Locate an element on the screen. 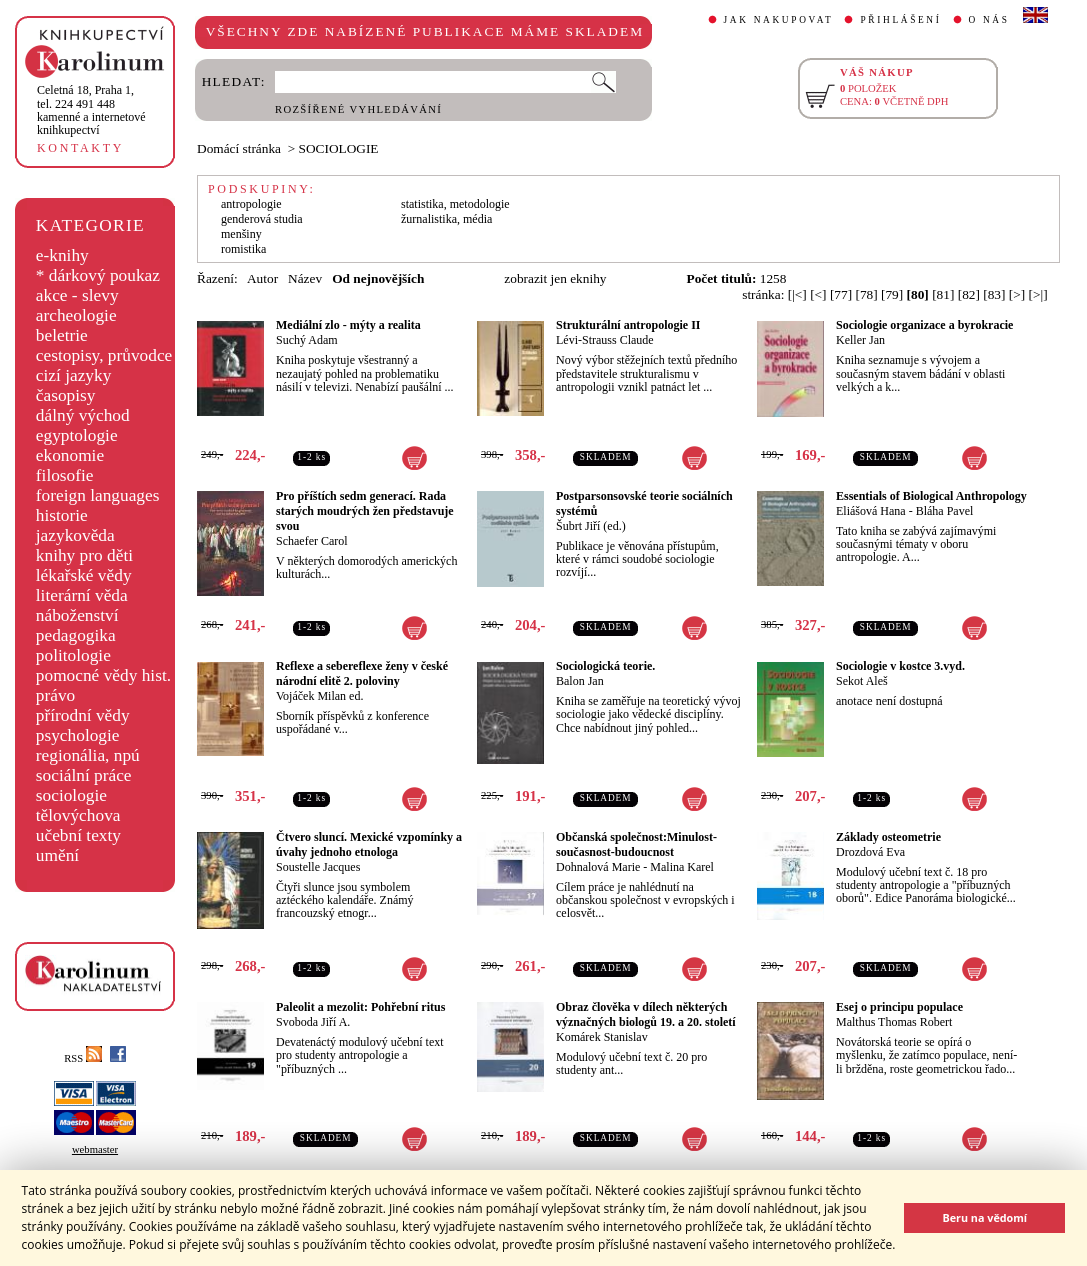 The width and height of the screenshot is (1087, 1266). Soustelle Jacques is located at coordinates (318, 867).